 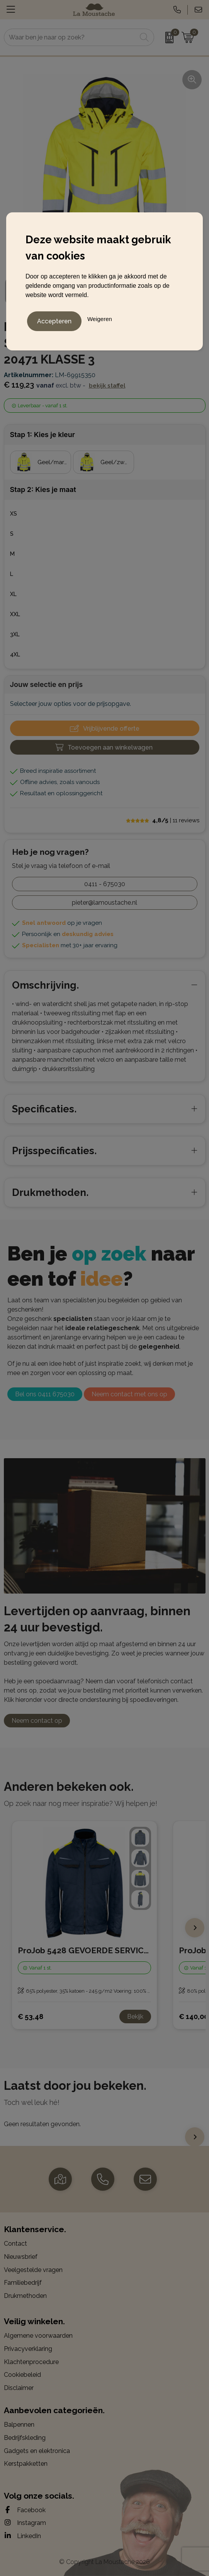 I want to click on Veelgestelde vragen, so click(x=33, y=2270).